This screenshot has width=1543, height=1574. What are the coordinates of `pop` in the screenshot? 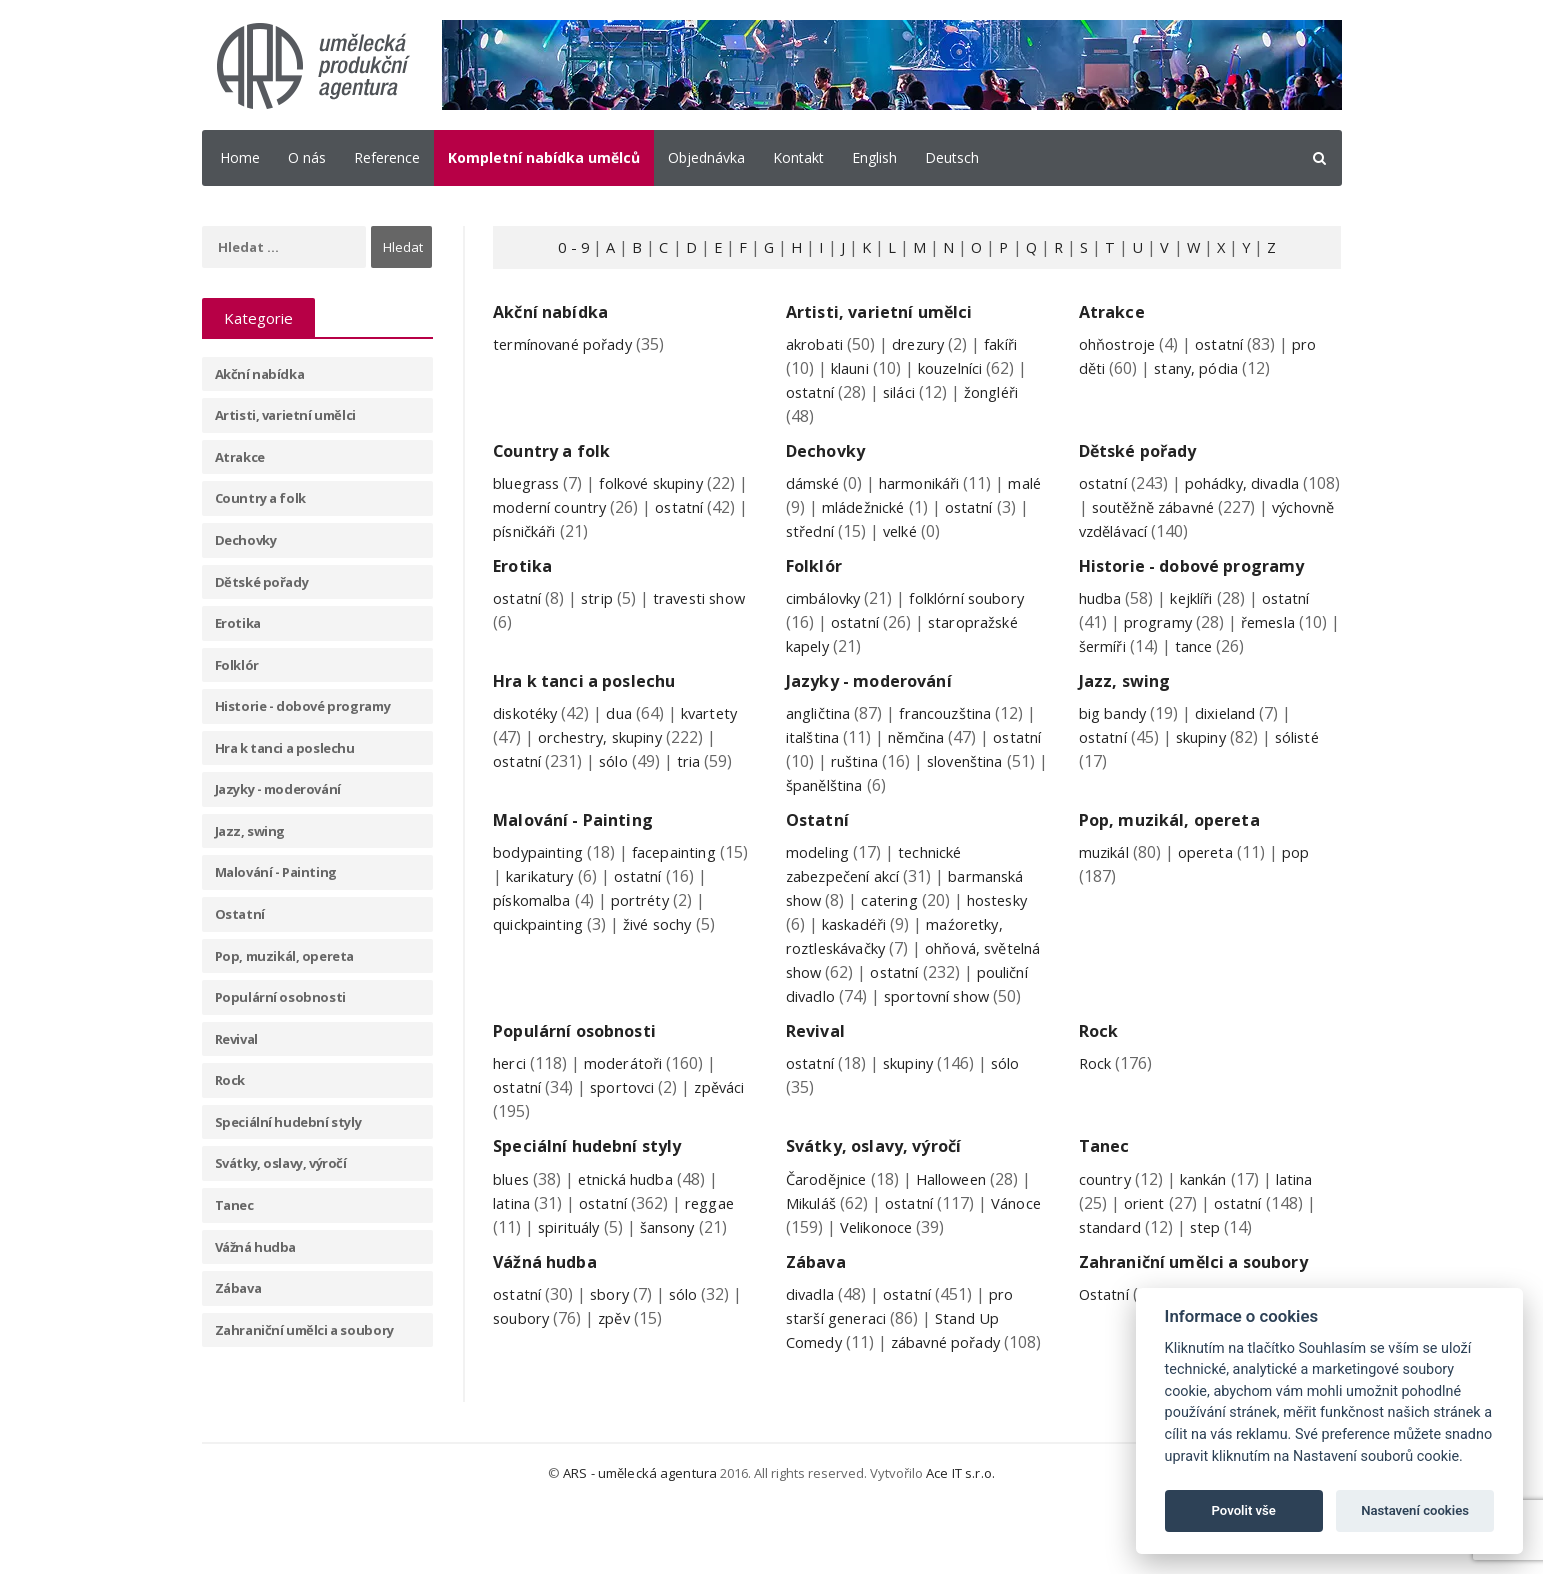 It's located at (1310, 875).